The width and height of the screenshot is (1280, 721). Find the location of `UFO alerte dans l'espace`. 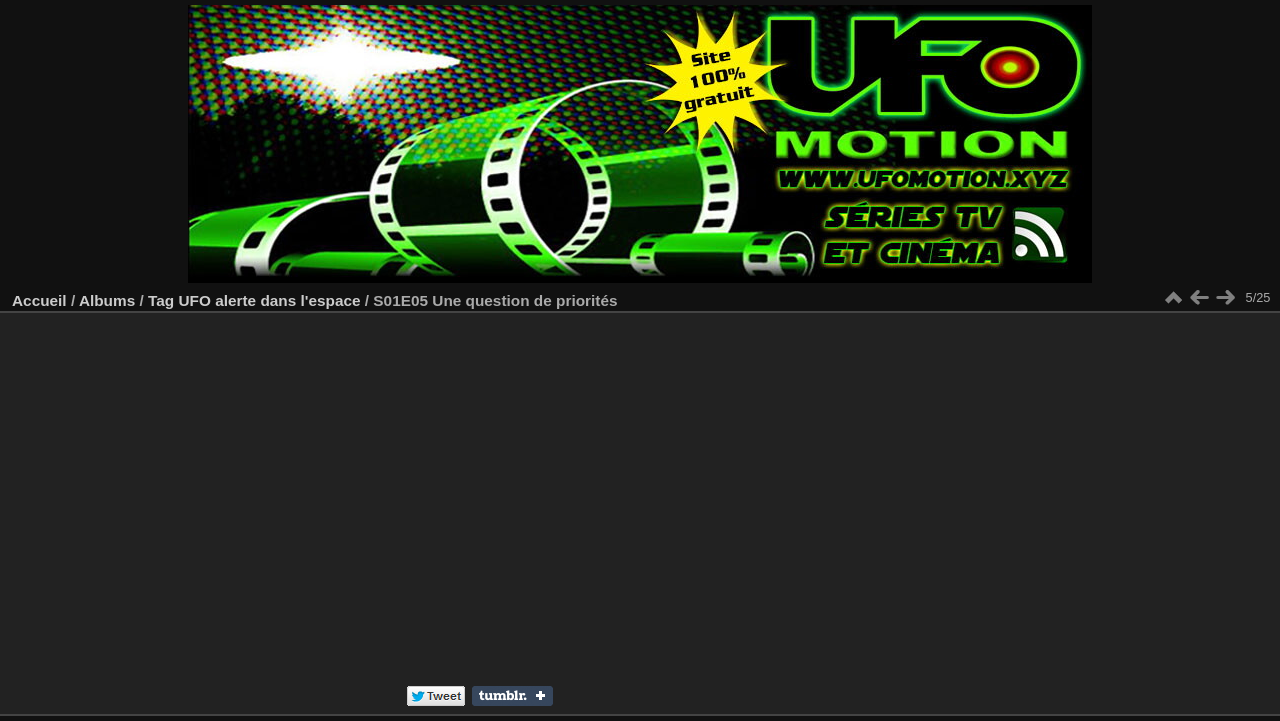

UFO alerte dans l'espace is located at coordinates (269, 300).